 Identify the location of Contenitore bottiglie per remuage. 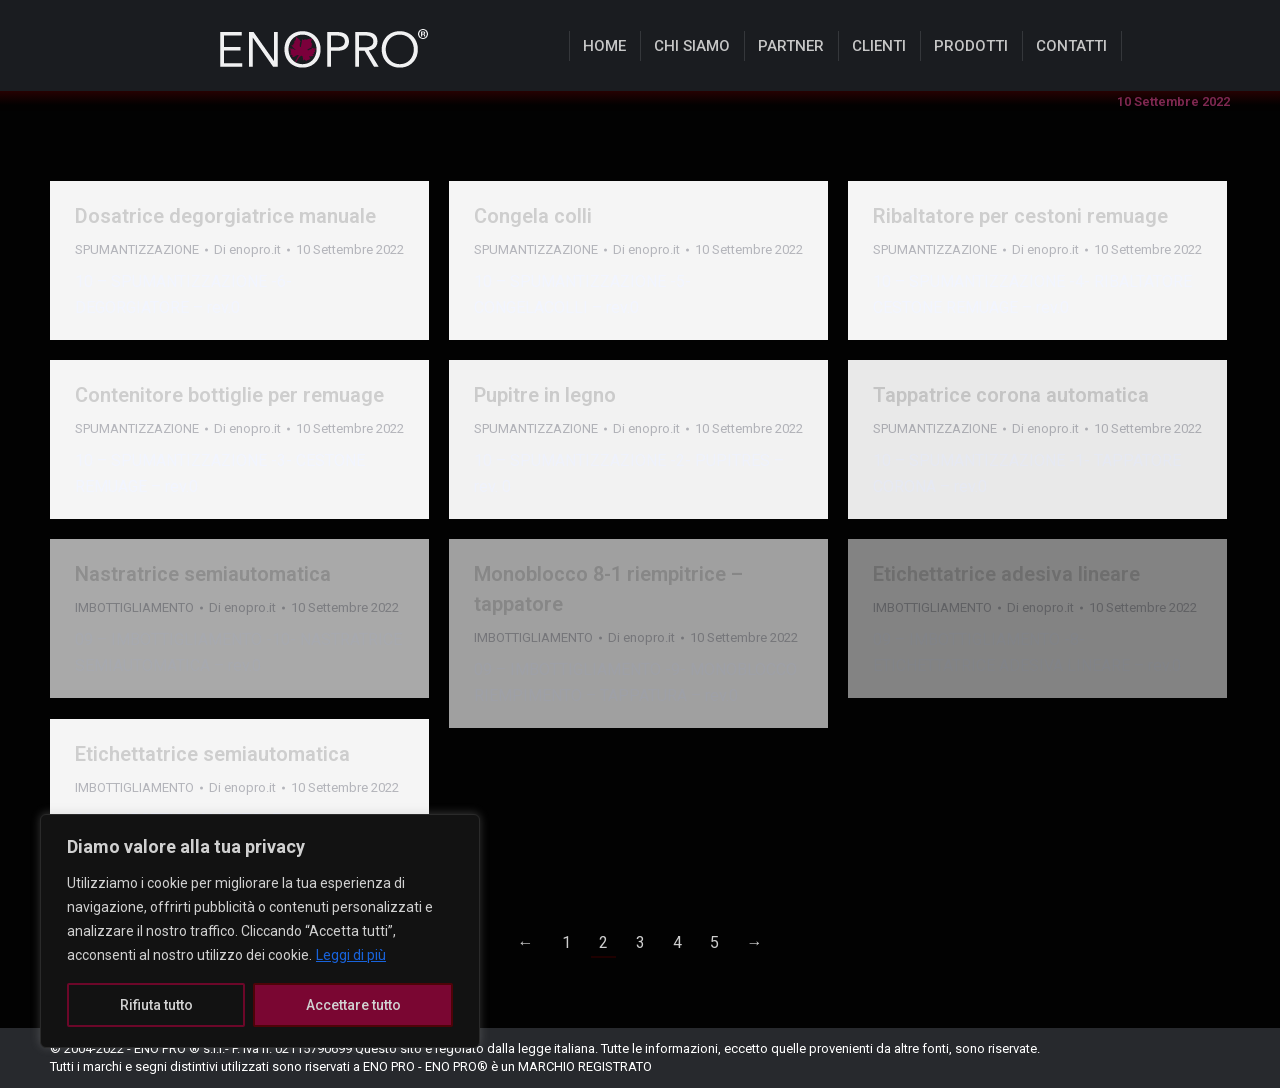
(229, 395).